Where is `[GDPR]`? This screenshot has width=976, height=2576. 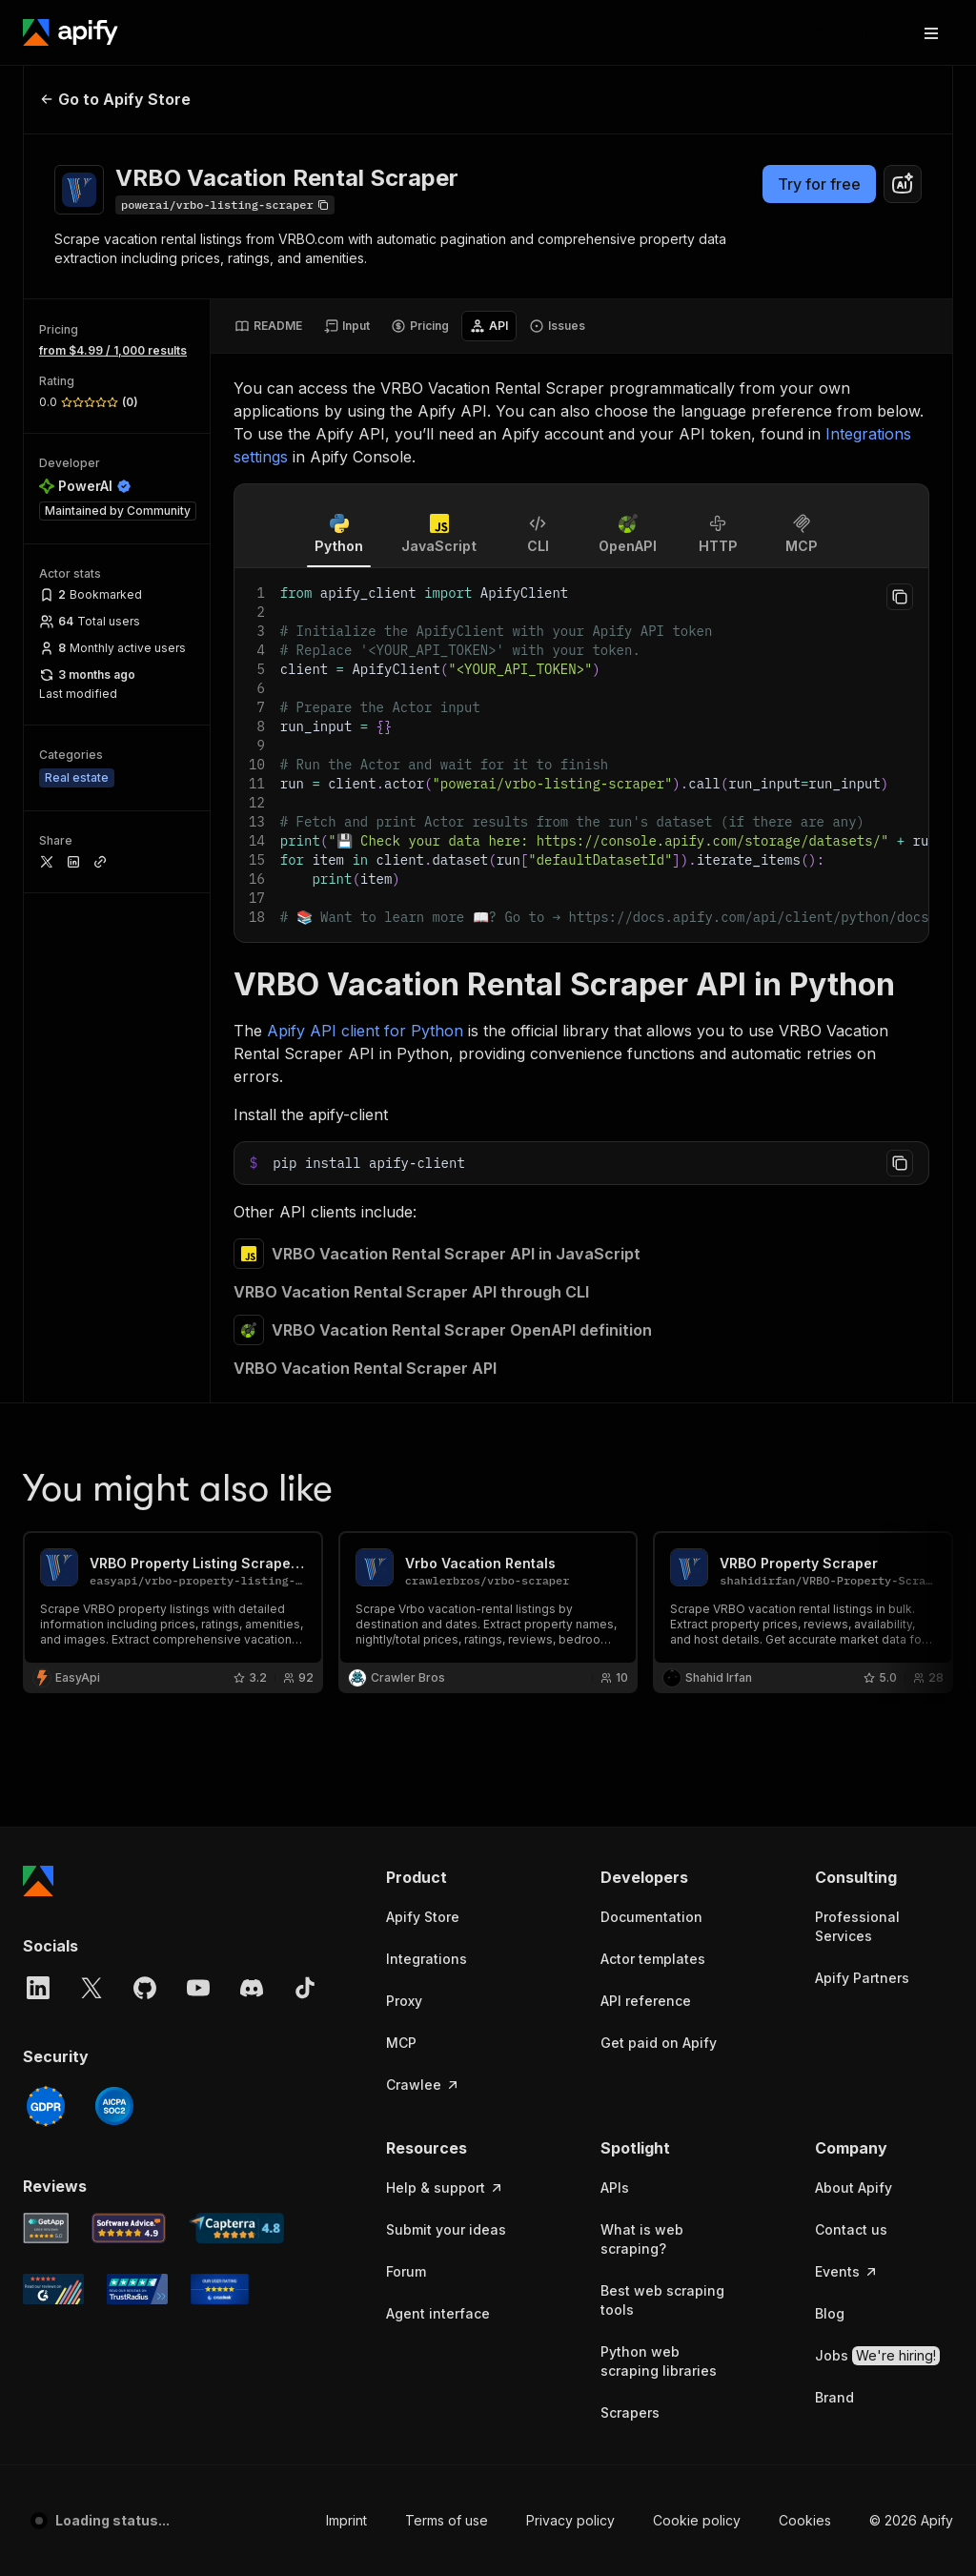 [GDPR] is located at coordinates (46, 1596).